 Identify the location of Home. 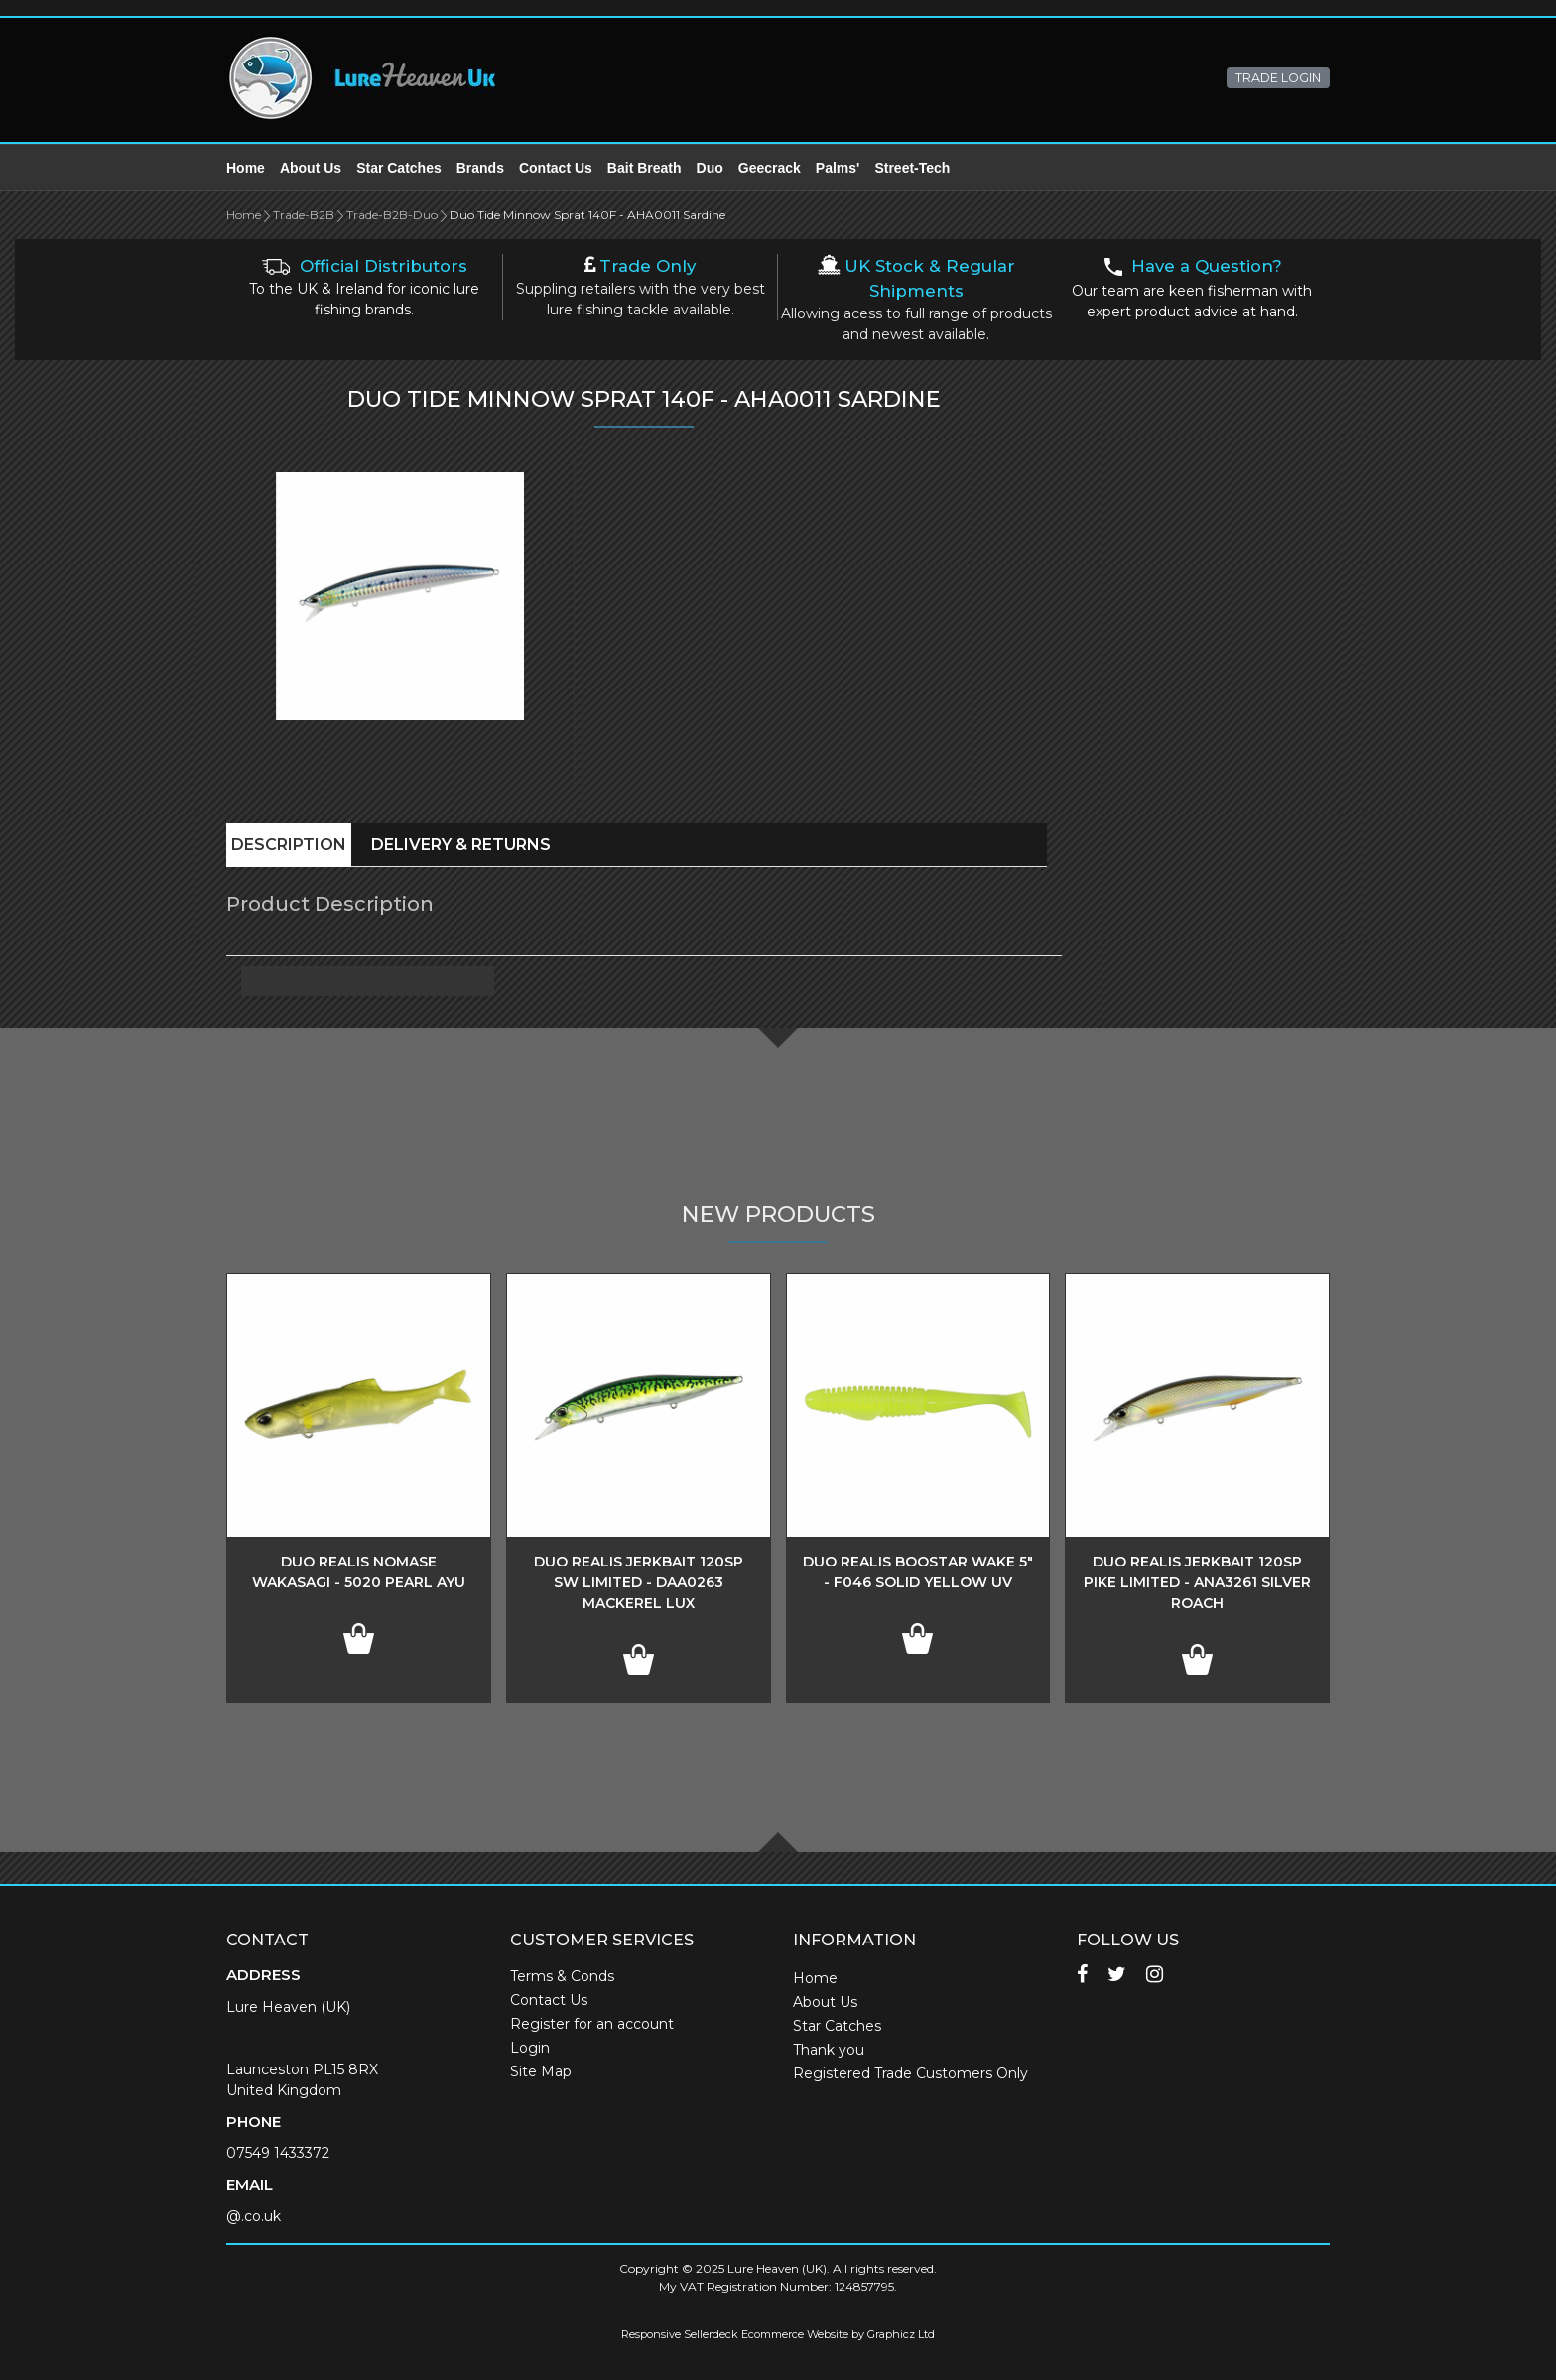
(245, 168).